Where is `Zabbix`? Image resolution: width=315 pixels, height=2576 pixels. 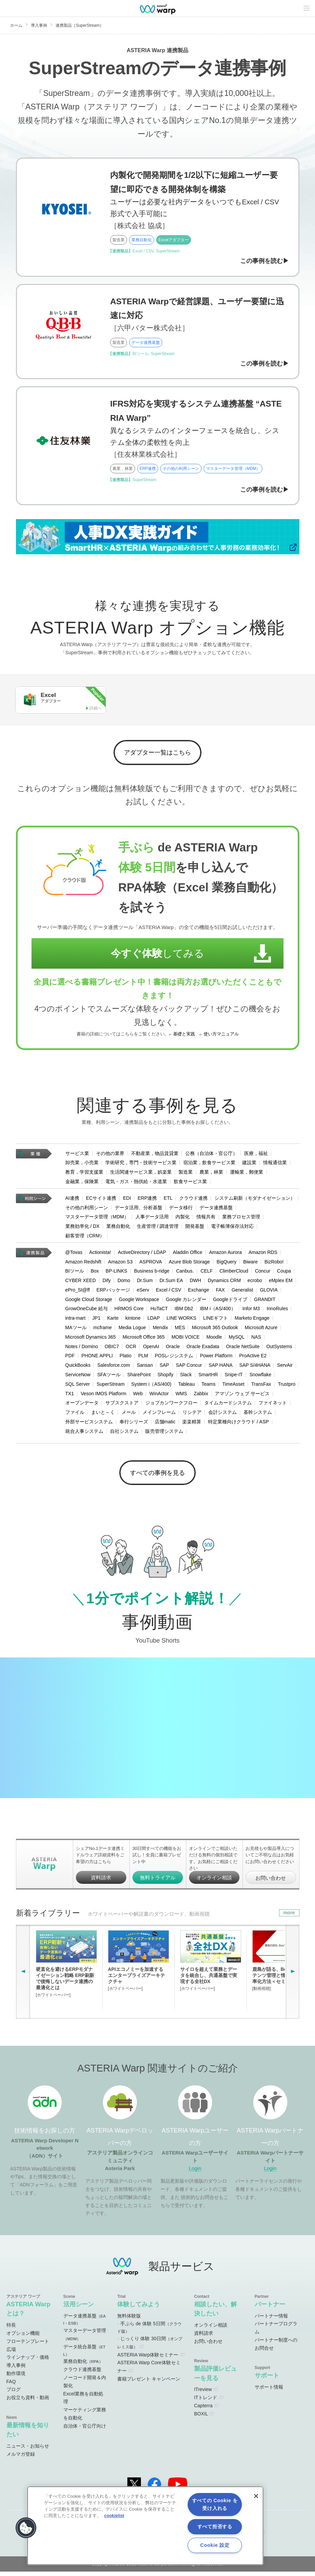
Zabbix is located at coordinates (201, 1396).